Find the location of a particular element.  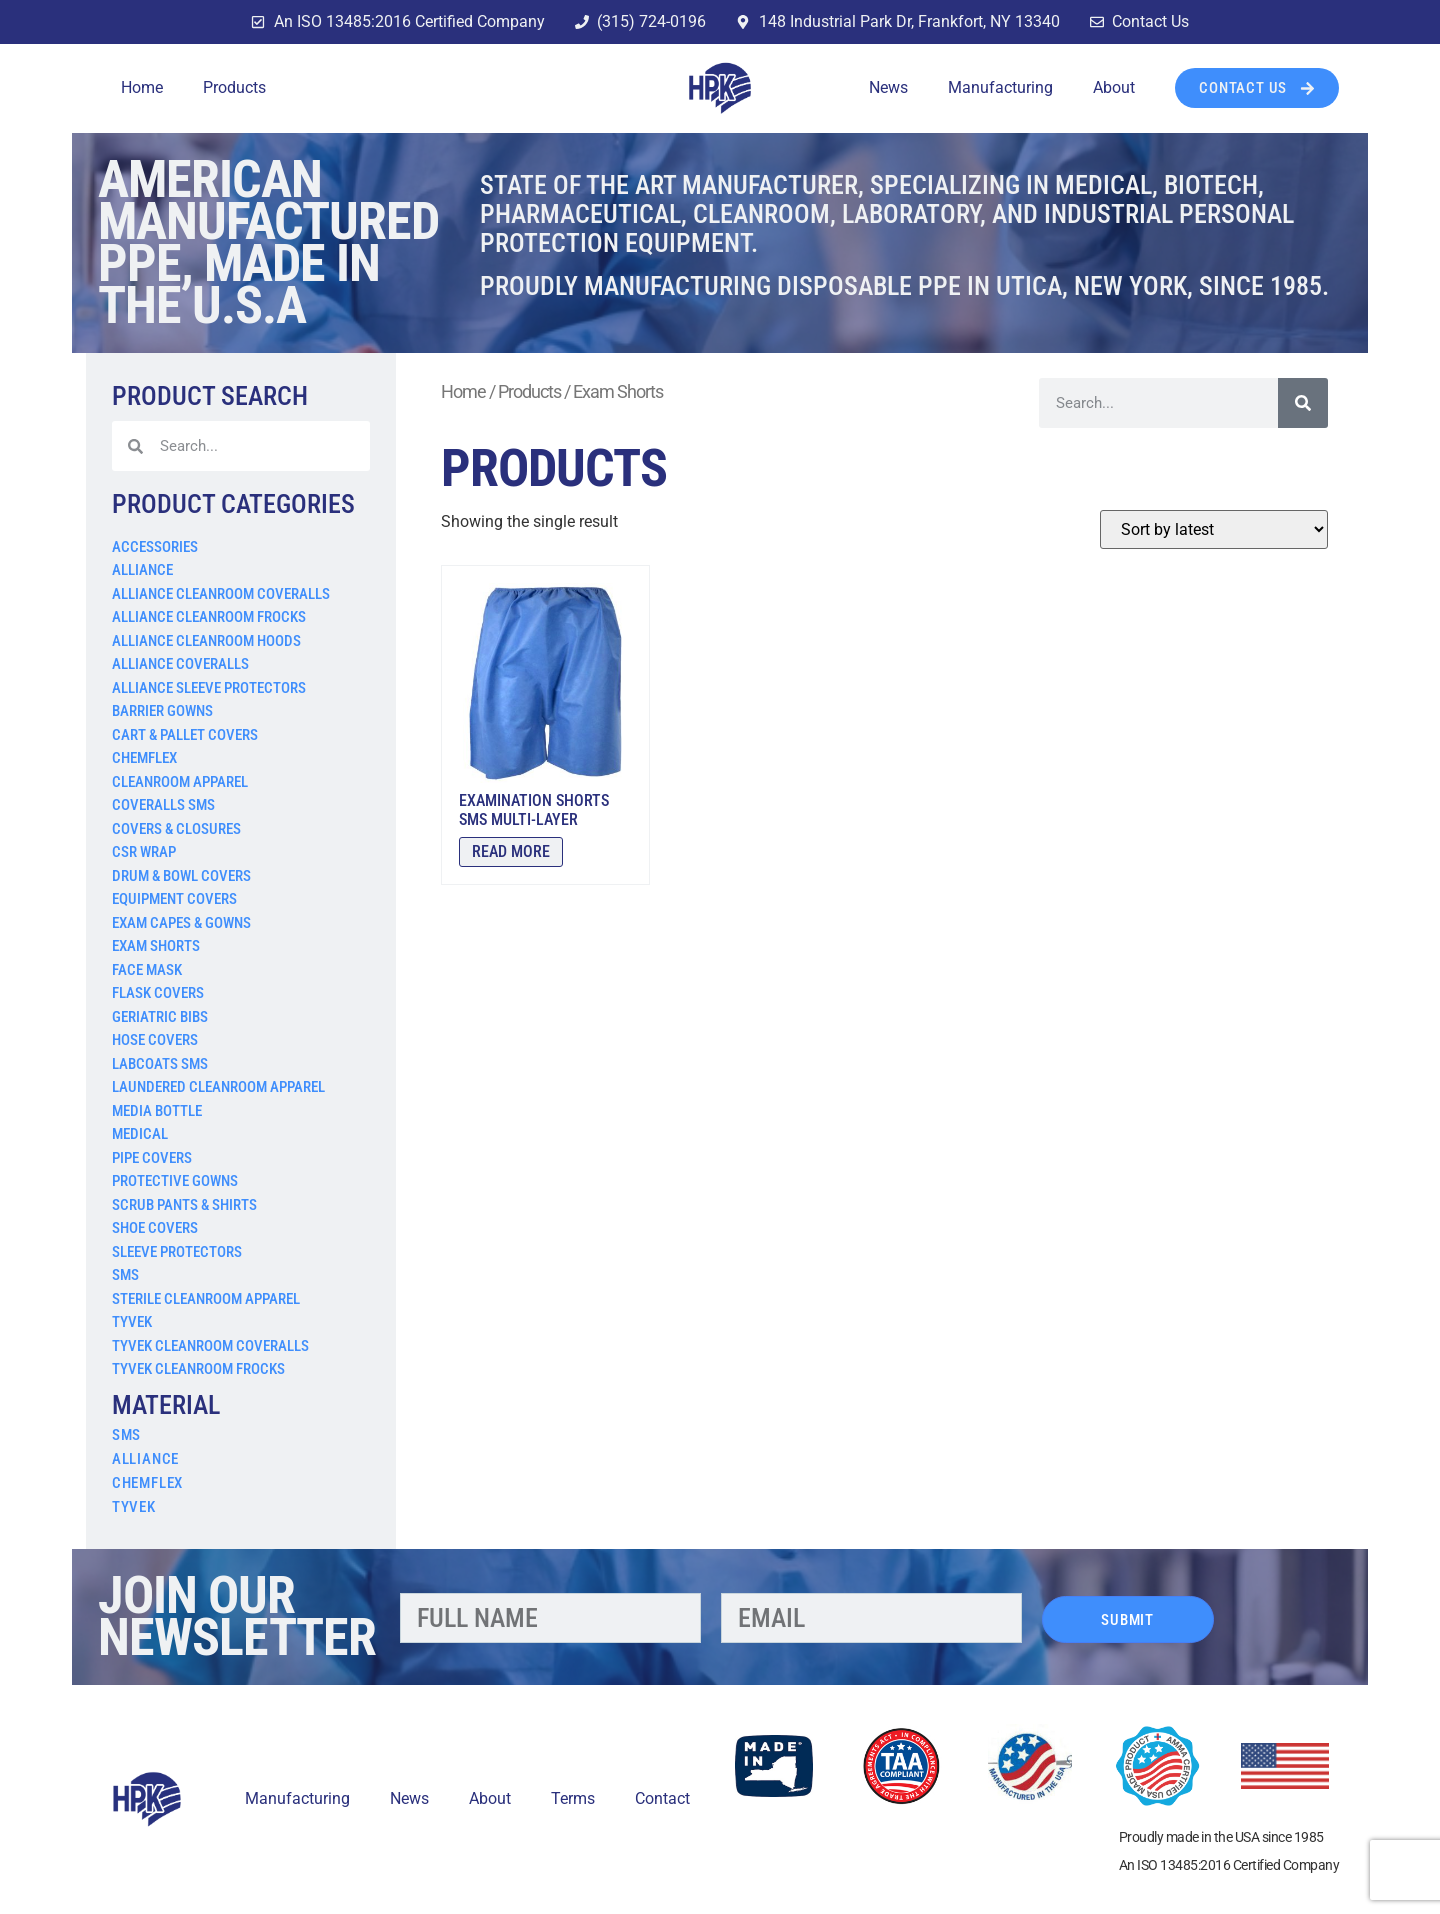

CSR Wrap is located at coordinates (144, 852).